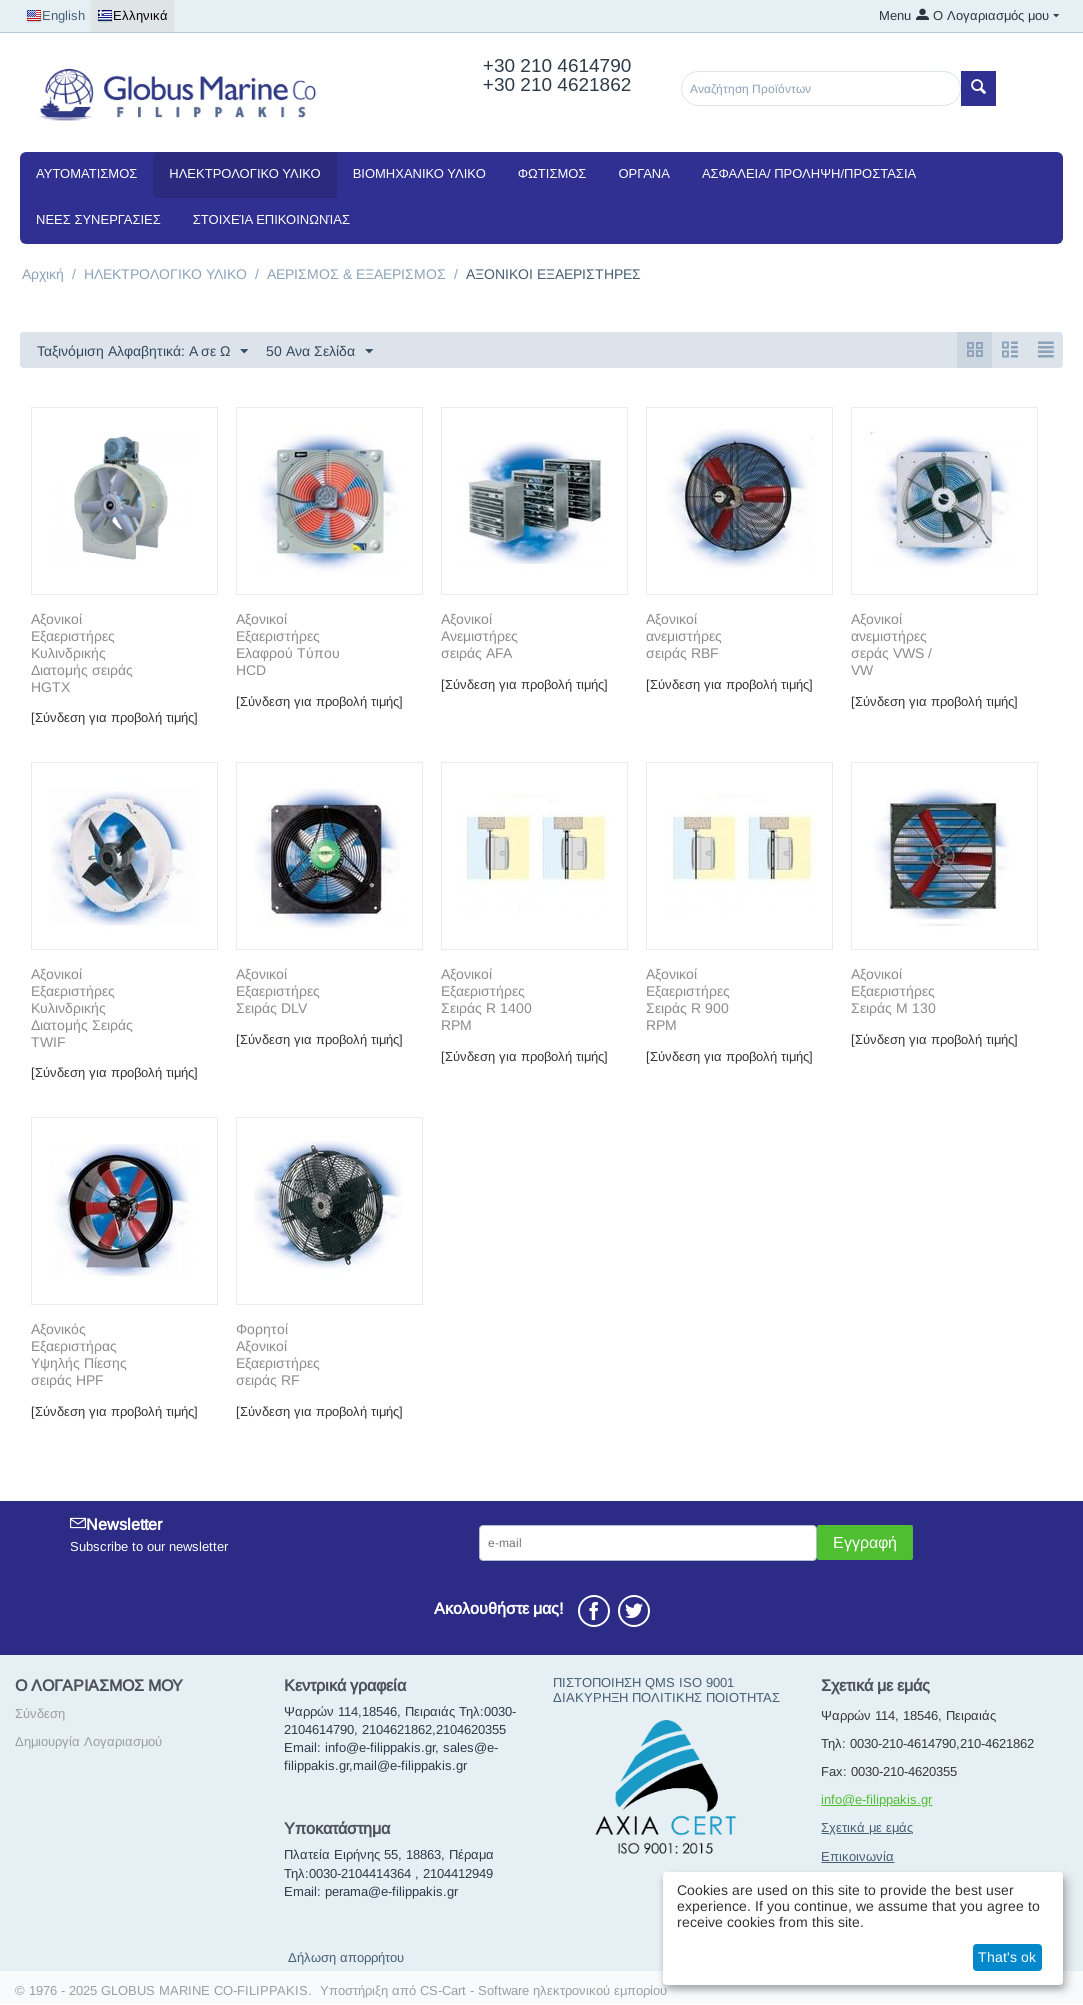 This screenshot has height=2005, width=1083. What do you see at coordinates (643, 173) in the screenshot?
I see `ΟΡΓΑΝΑ` at bounding box center [643, 173].